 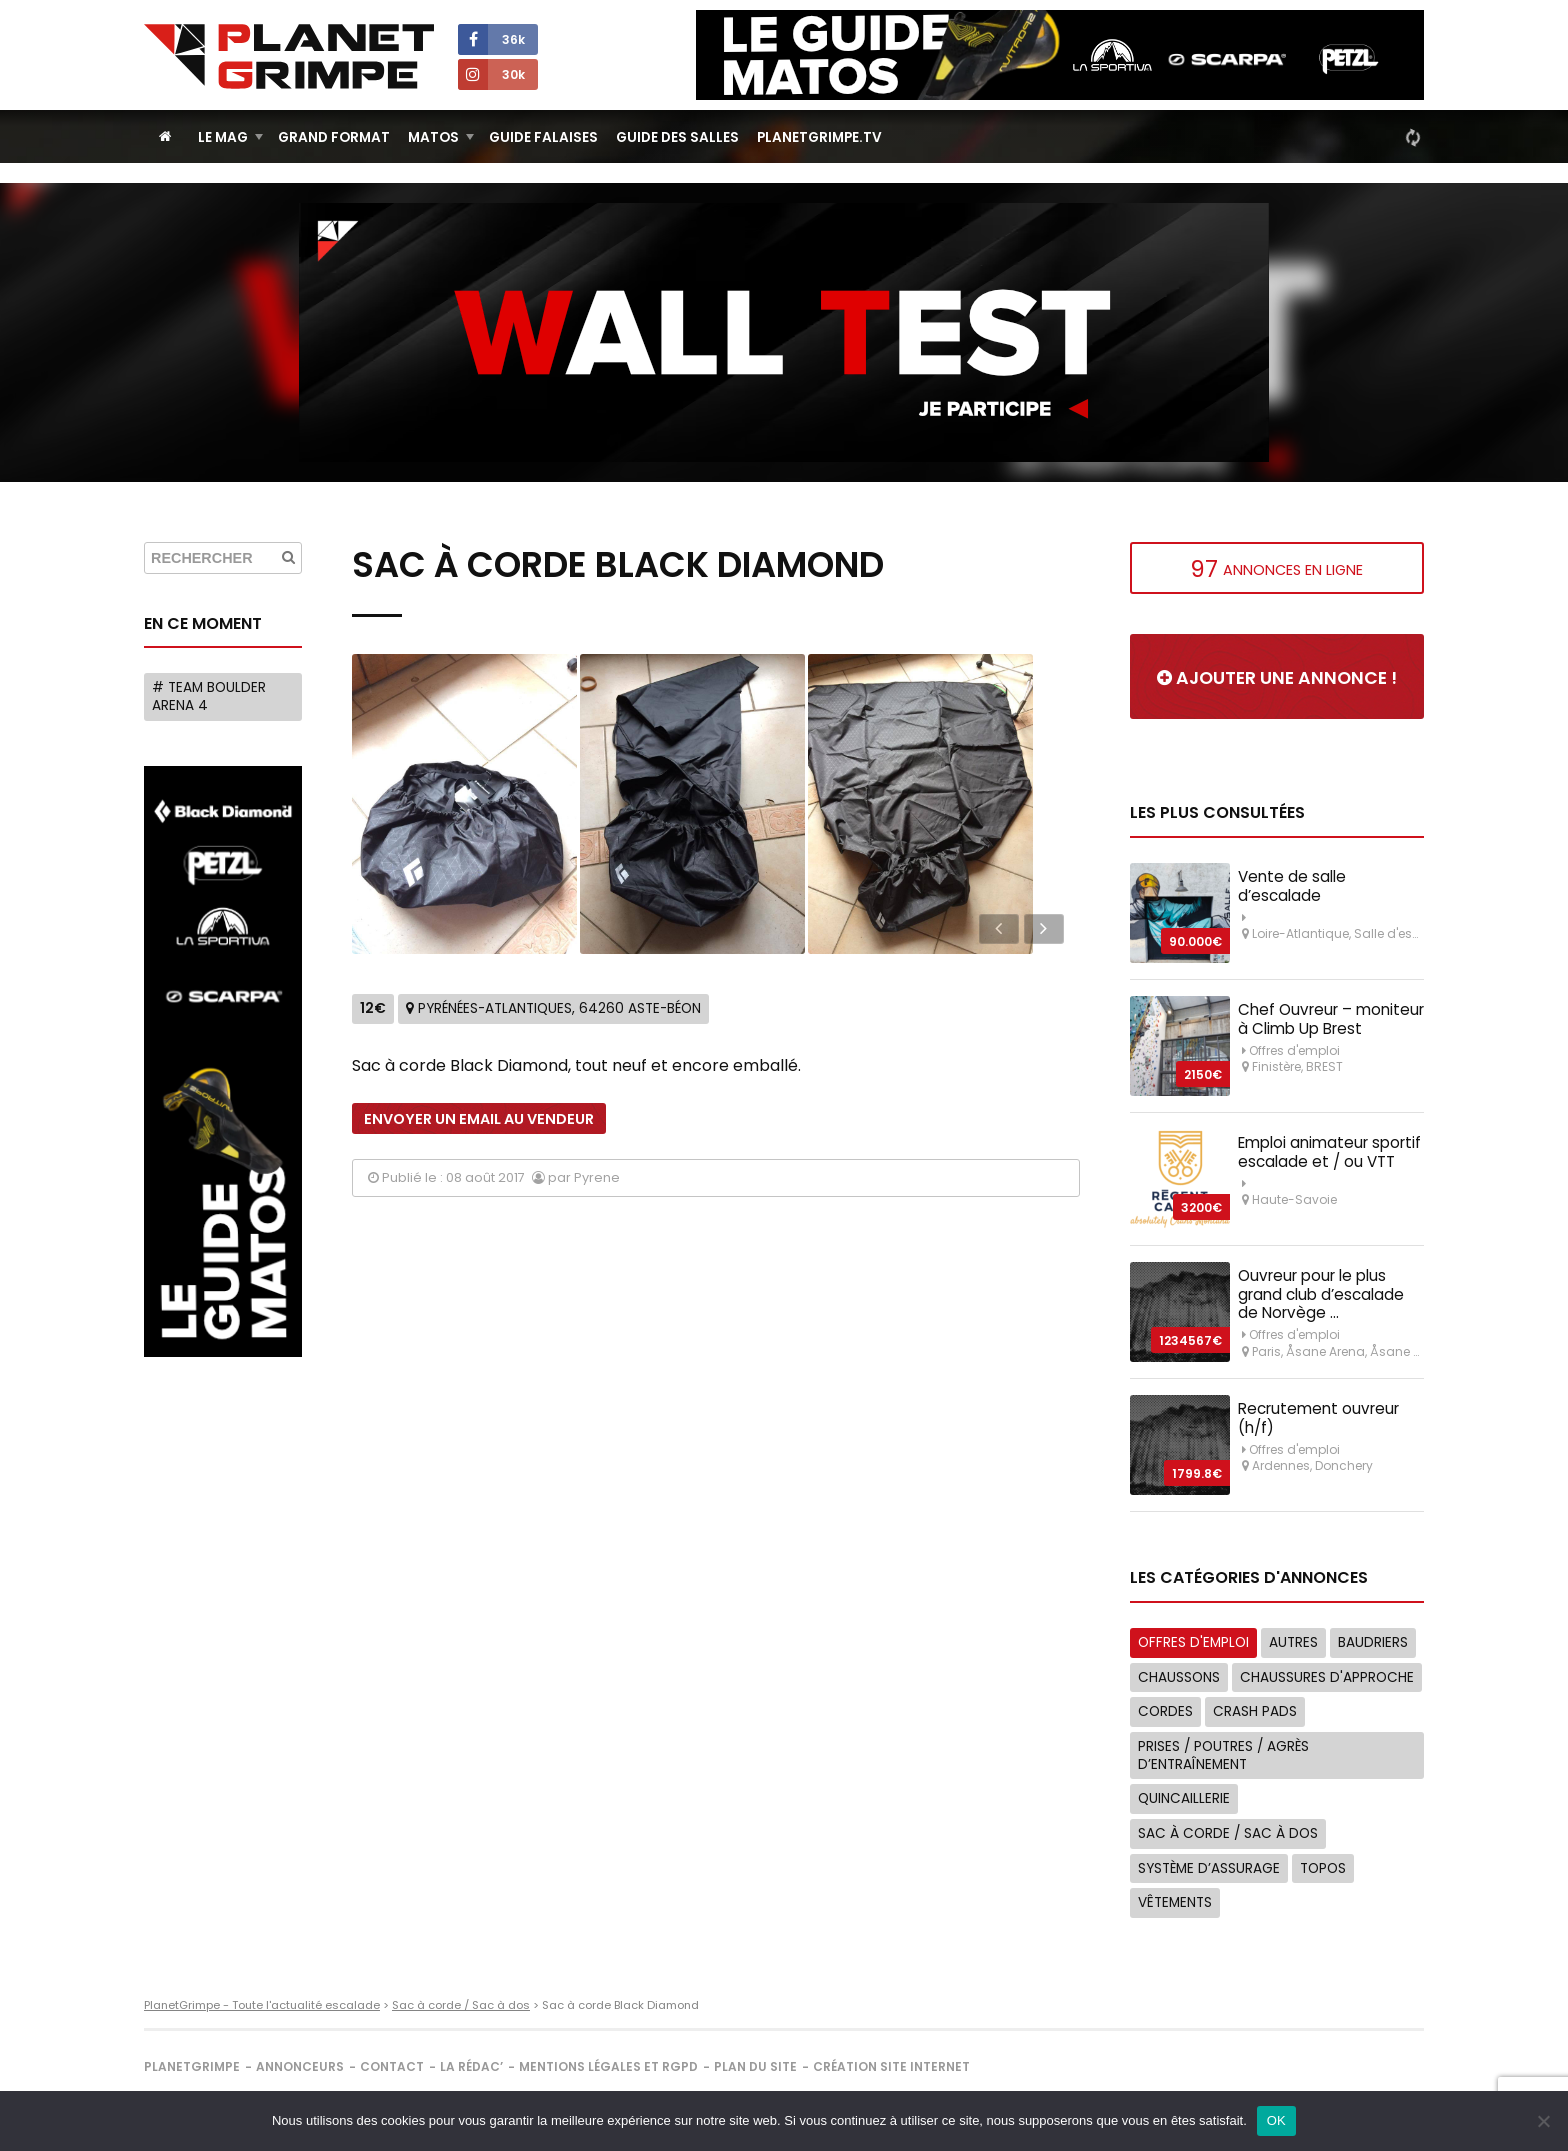 I want to click on Mentions légales et RGPD, so click(x=608, y=2066).